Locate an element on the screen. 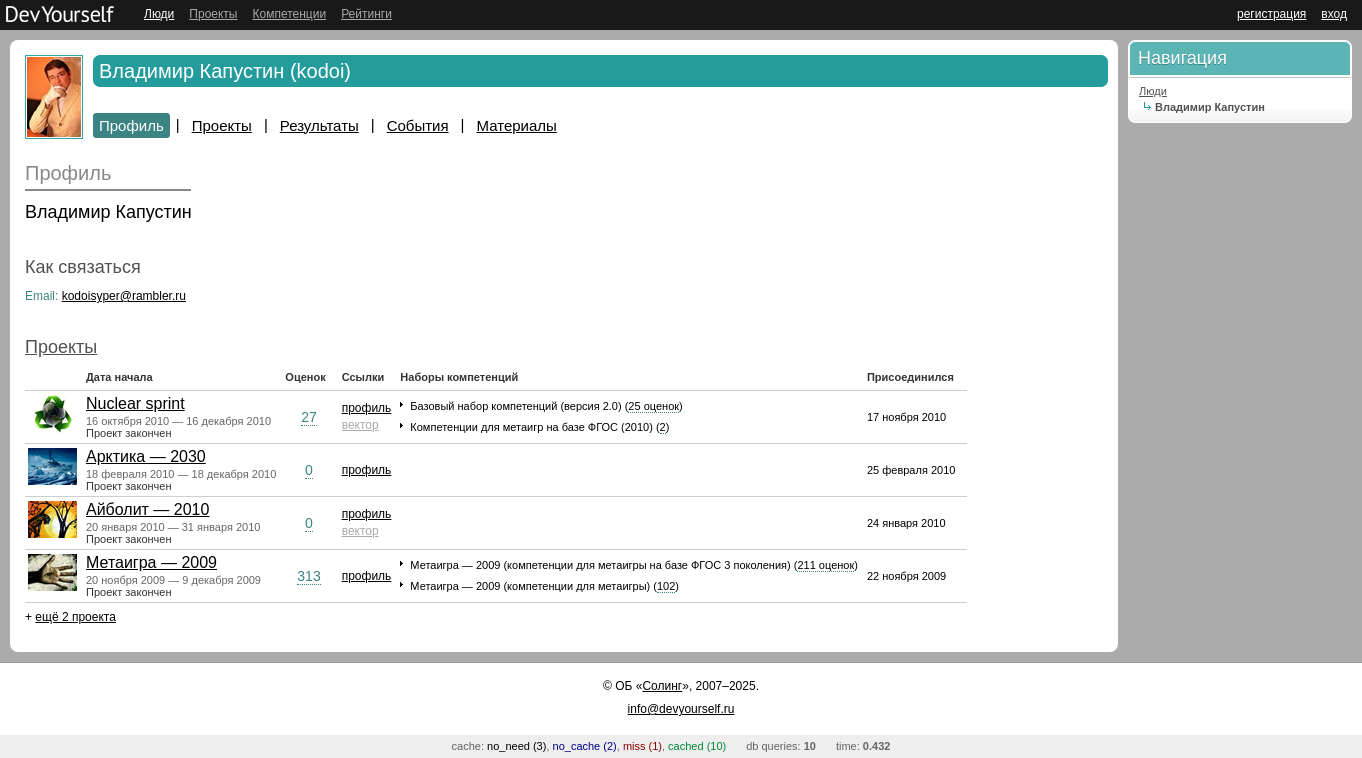 The image size is (1362, 758). Арктика — 2030 is located at coordinates (146, 456).